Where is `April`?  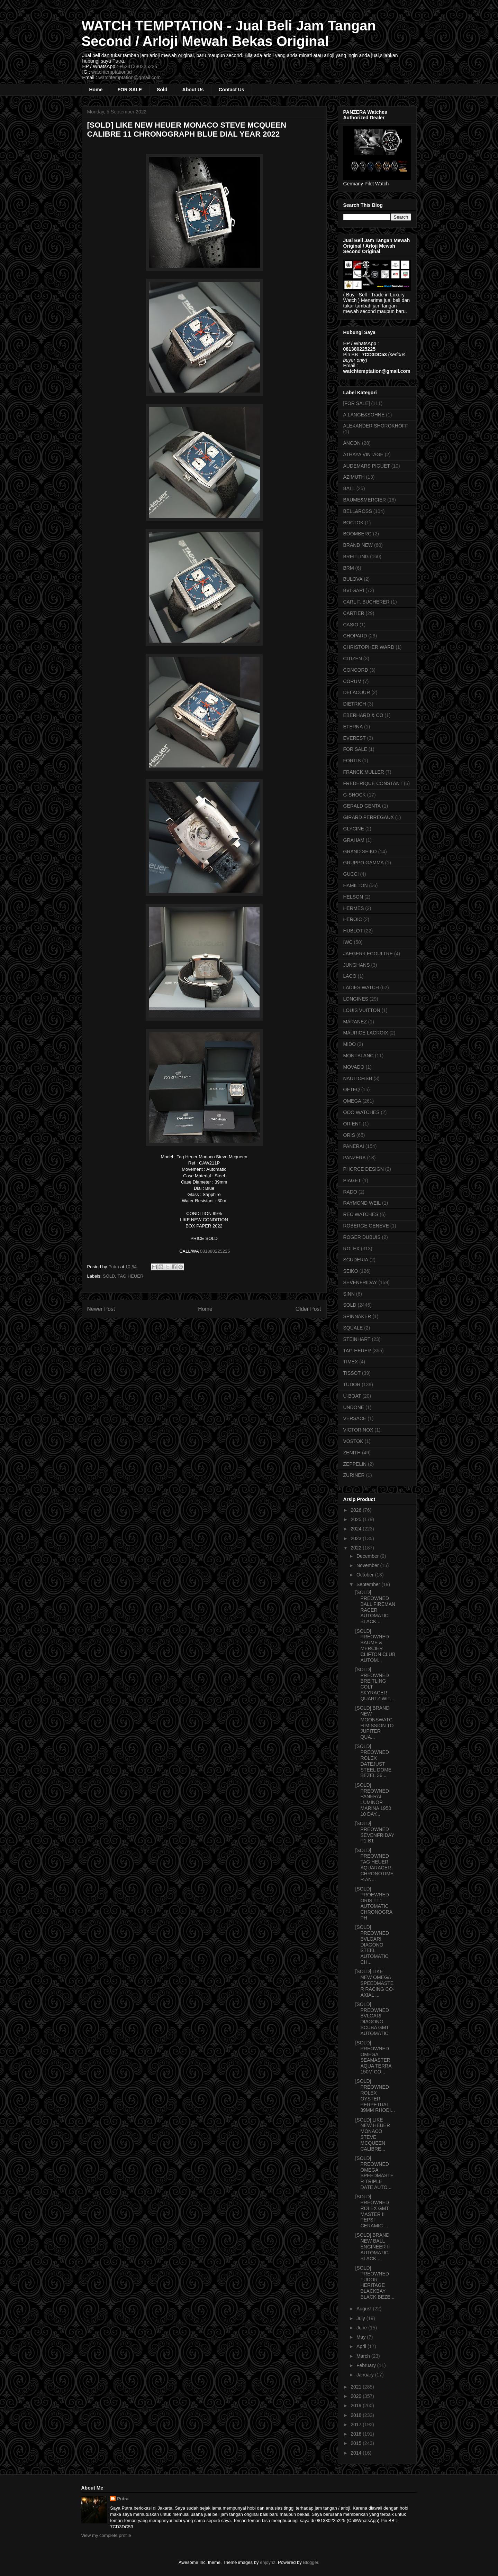 April is located at coordinates (362, 2346).